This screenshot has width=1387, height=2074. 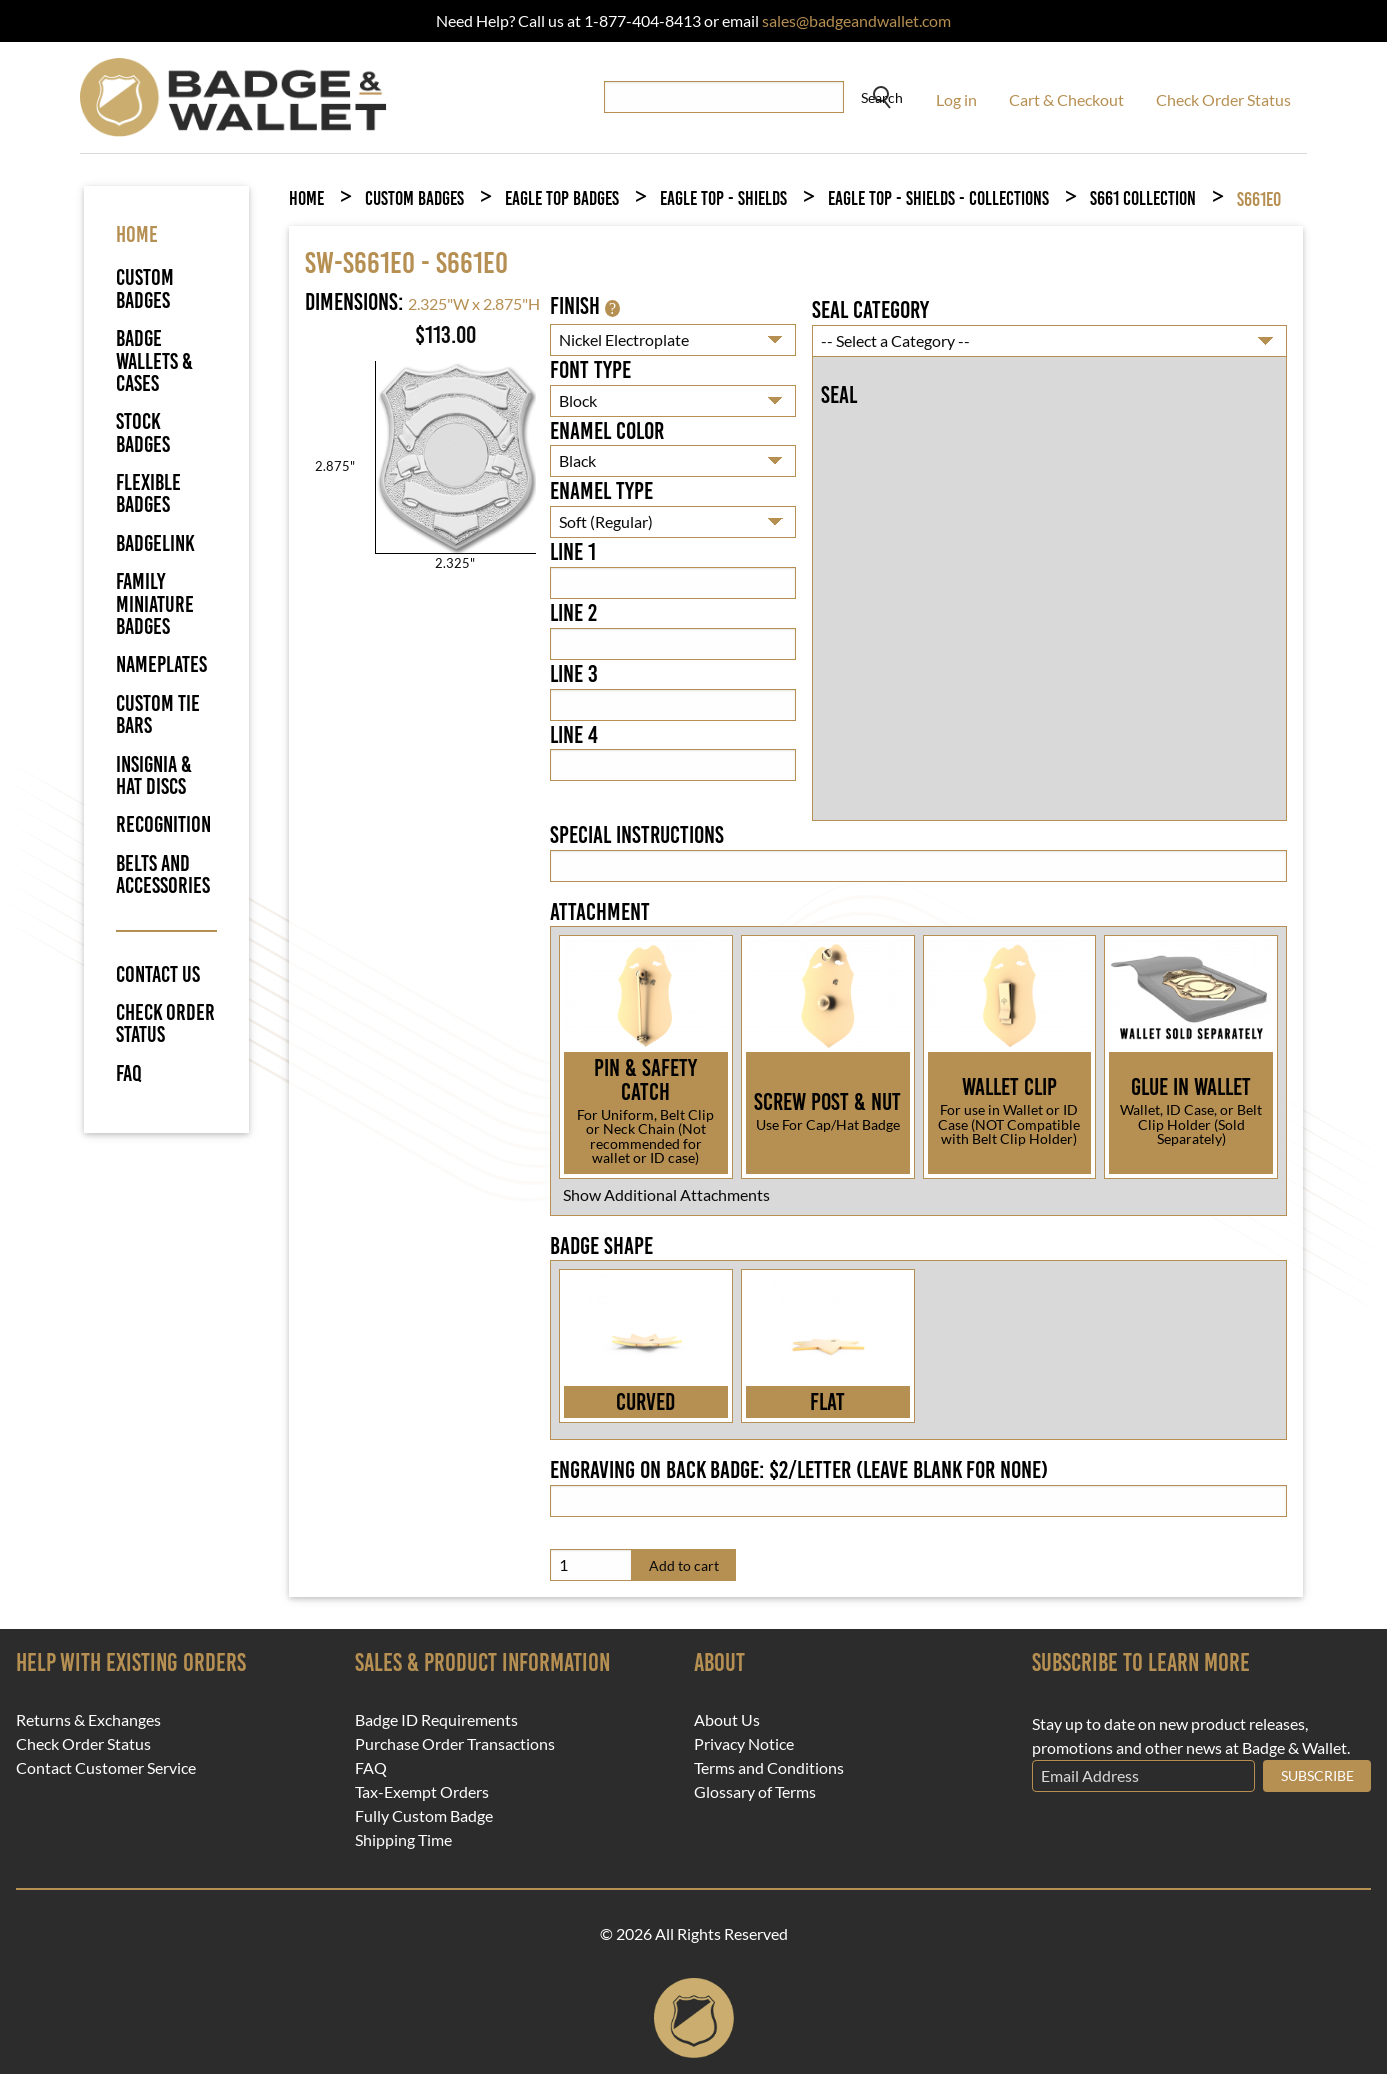 What do you see at coordinates (956, 99) in the screenshot?
I see `Log in` at bounding box center [956, 99].